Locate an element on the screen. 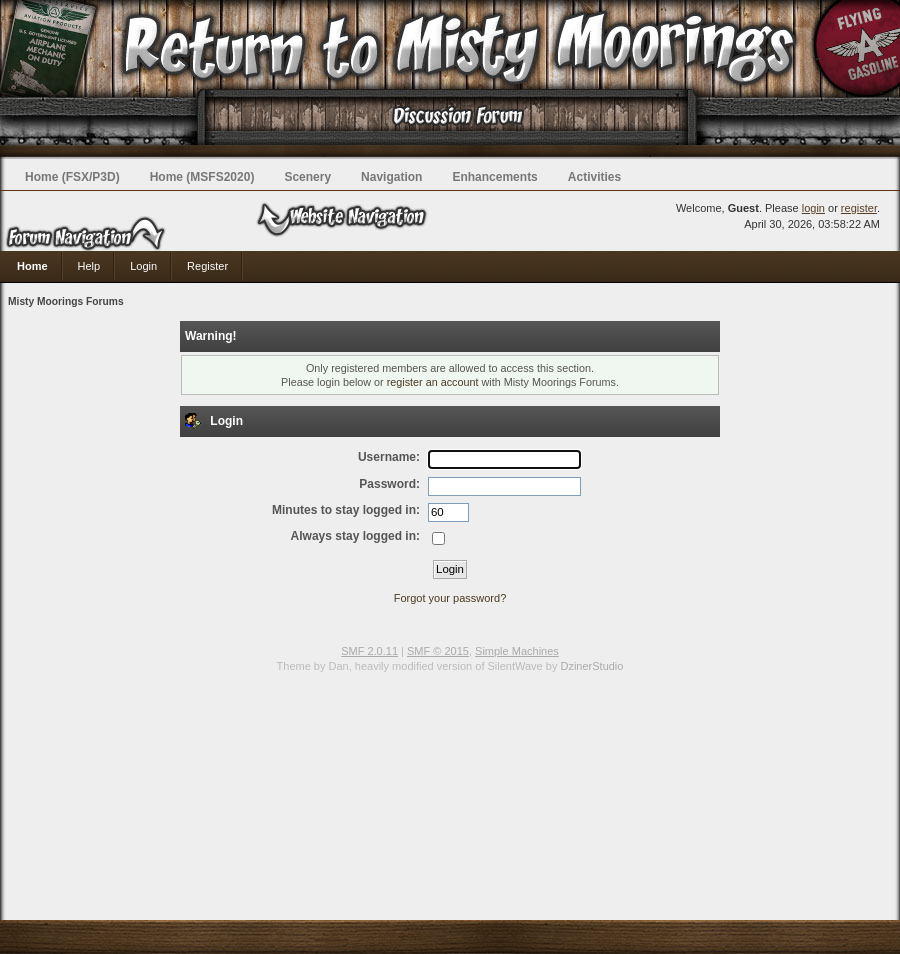 The image size is (900, 954). DzinerStudio is located at coordinates (591, 666).